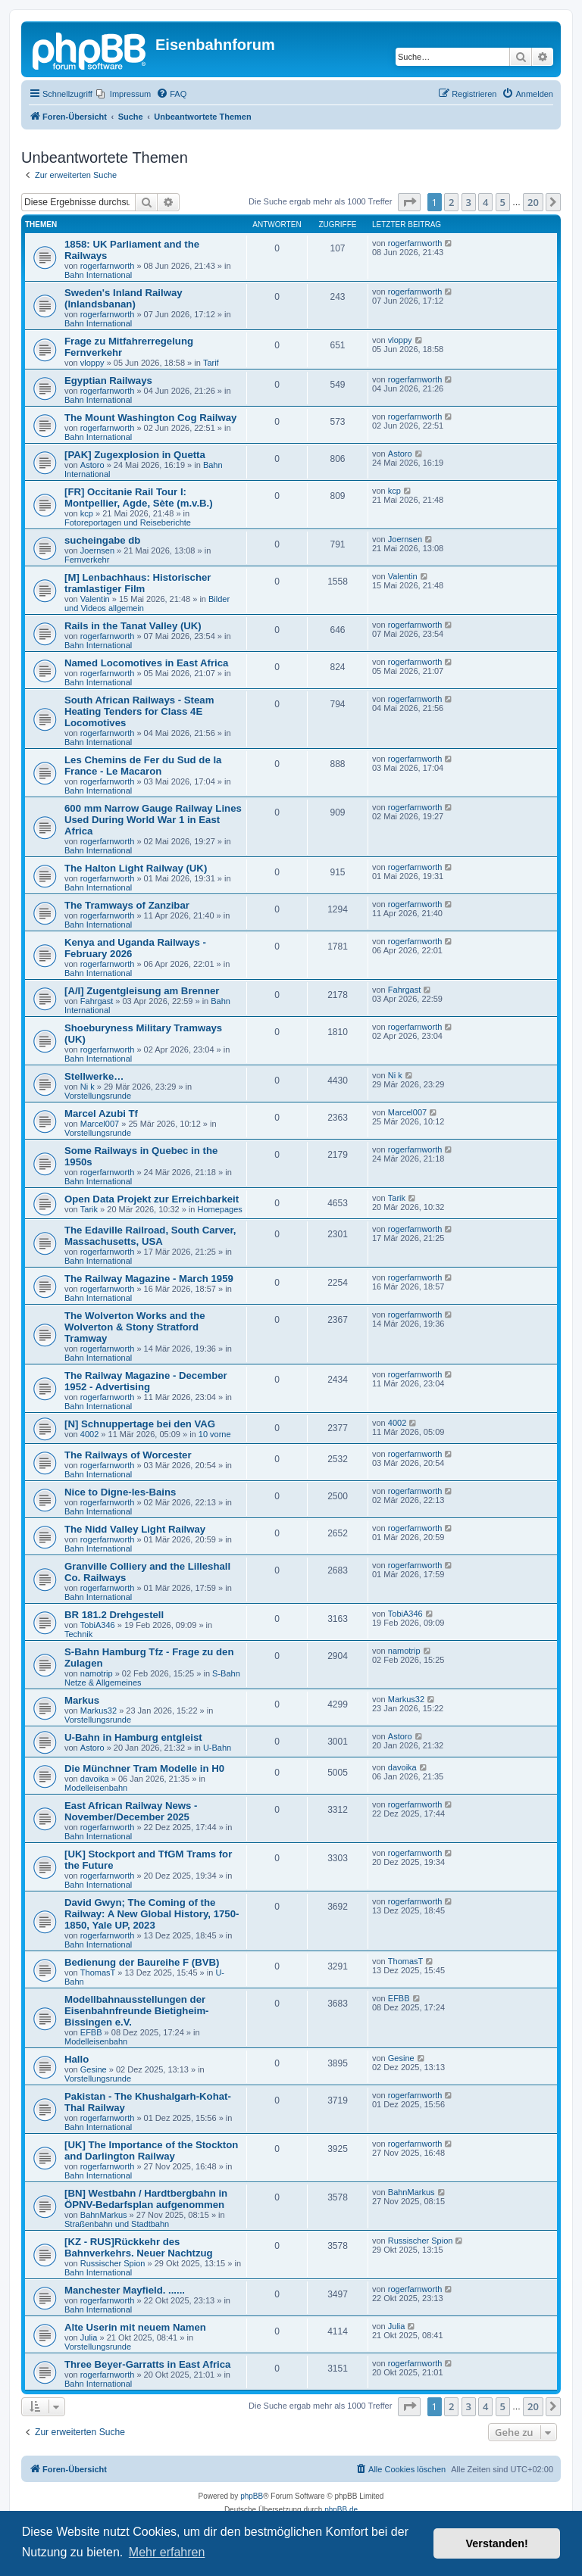 The image size is (582, 2576). I want to click on BR 181.2 Drehgestell, so click(114, 1614).